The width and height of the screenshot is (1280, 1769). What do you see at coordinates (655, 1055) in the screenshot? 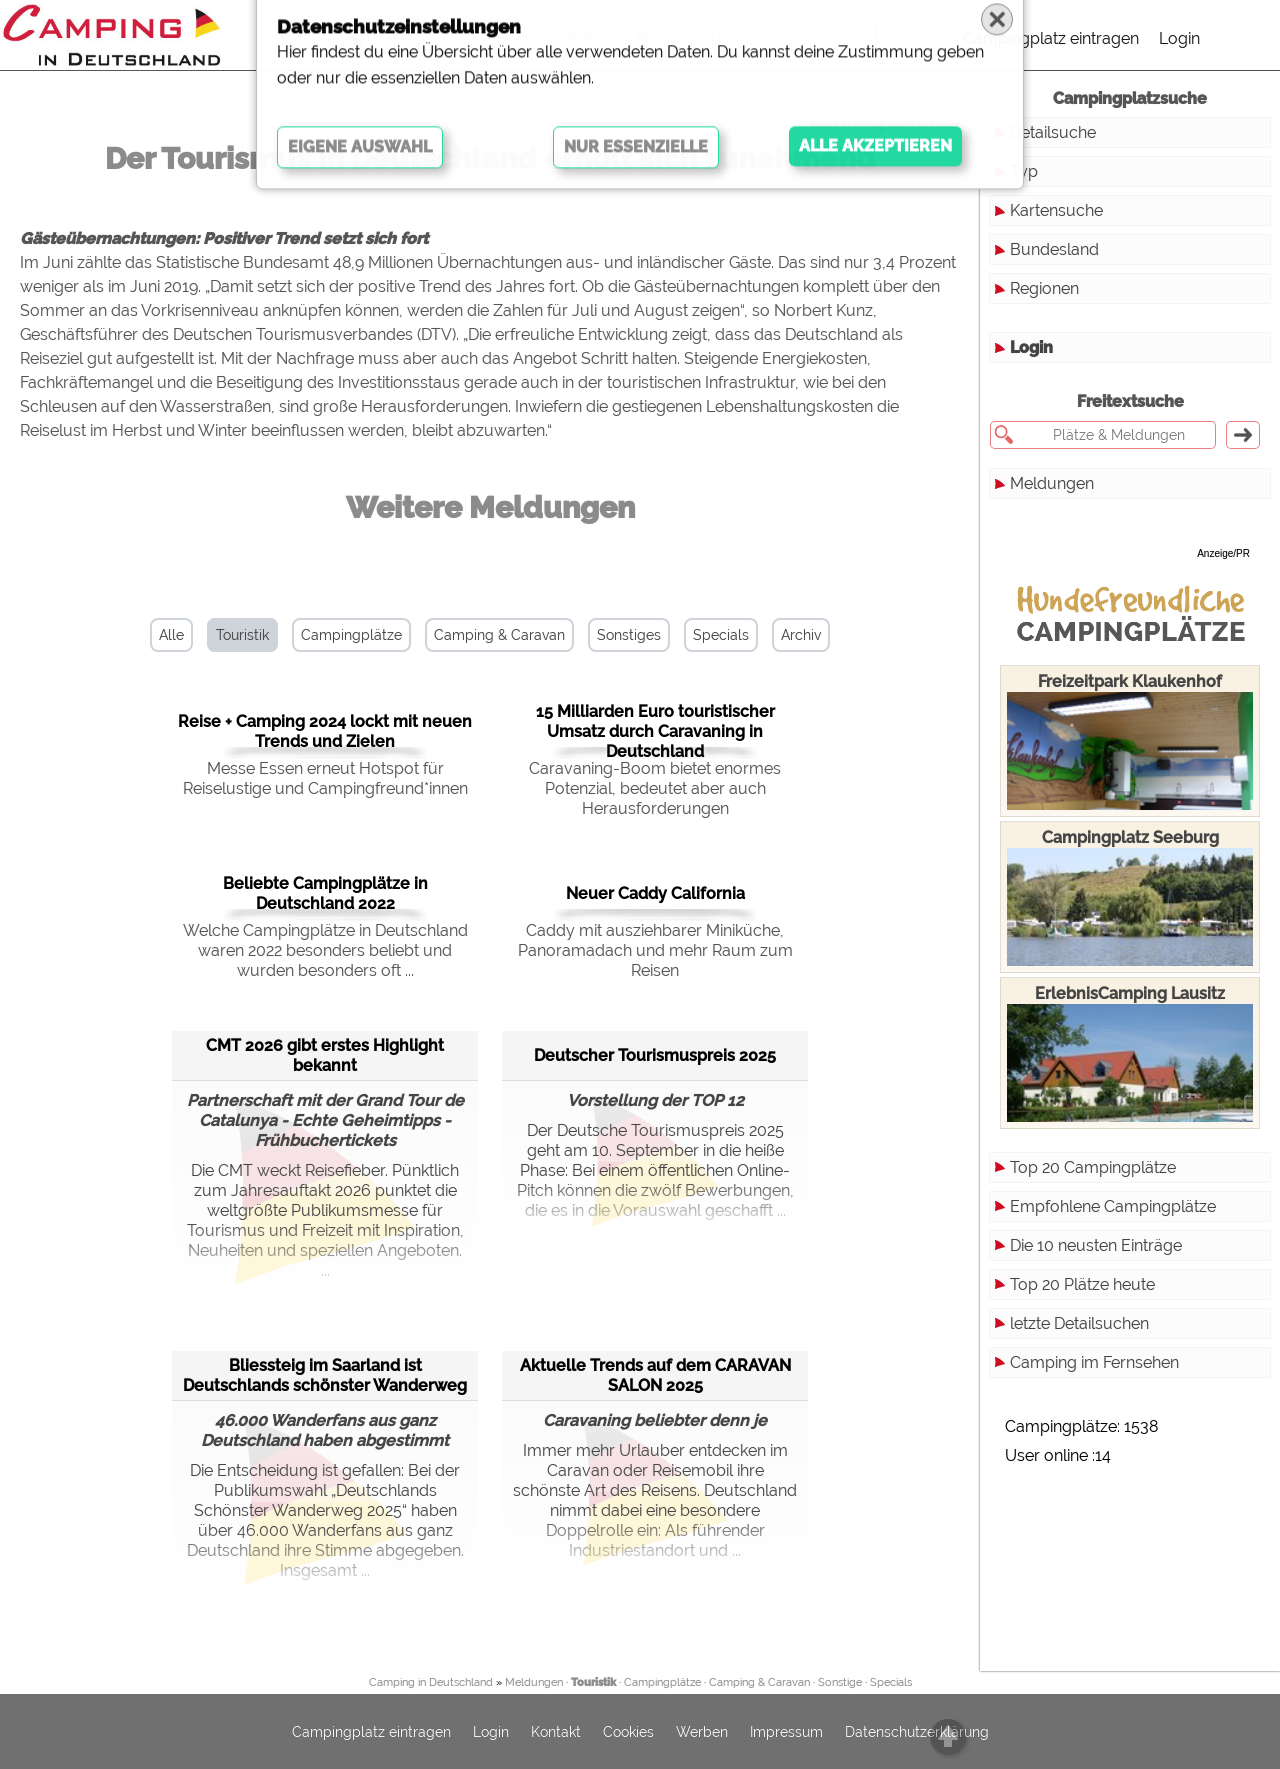
I see `Deutscher Tourismuspreis 2025` at bounding box center [655, 1055].